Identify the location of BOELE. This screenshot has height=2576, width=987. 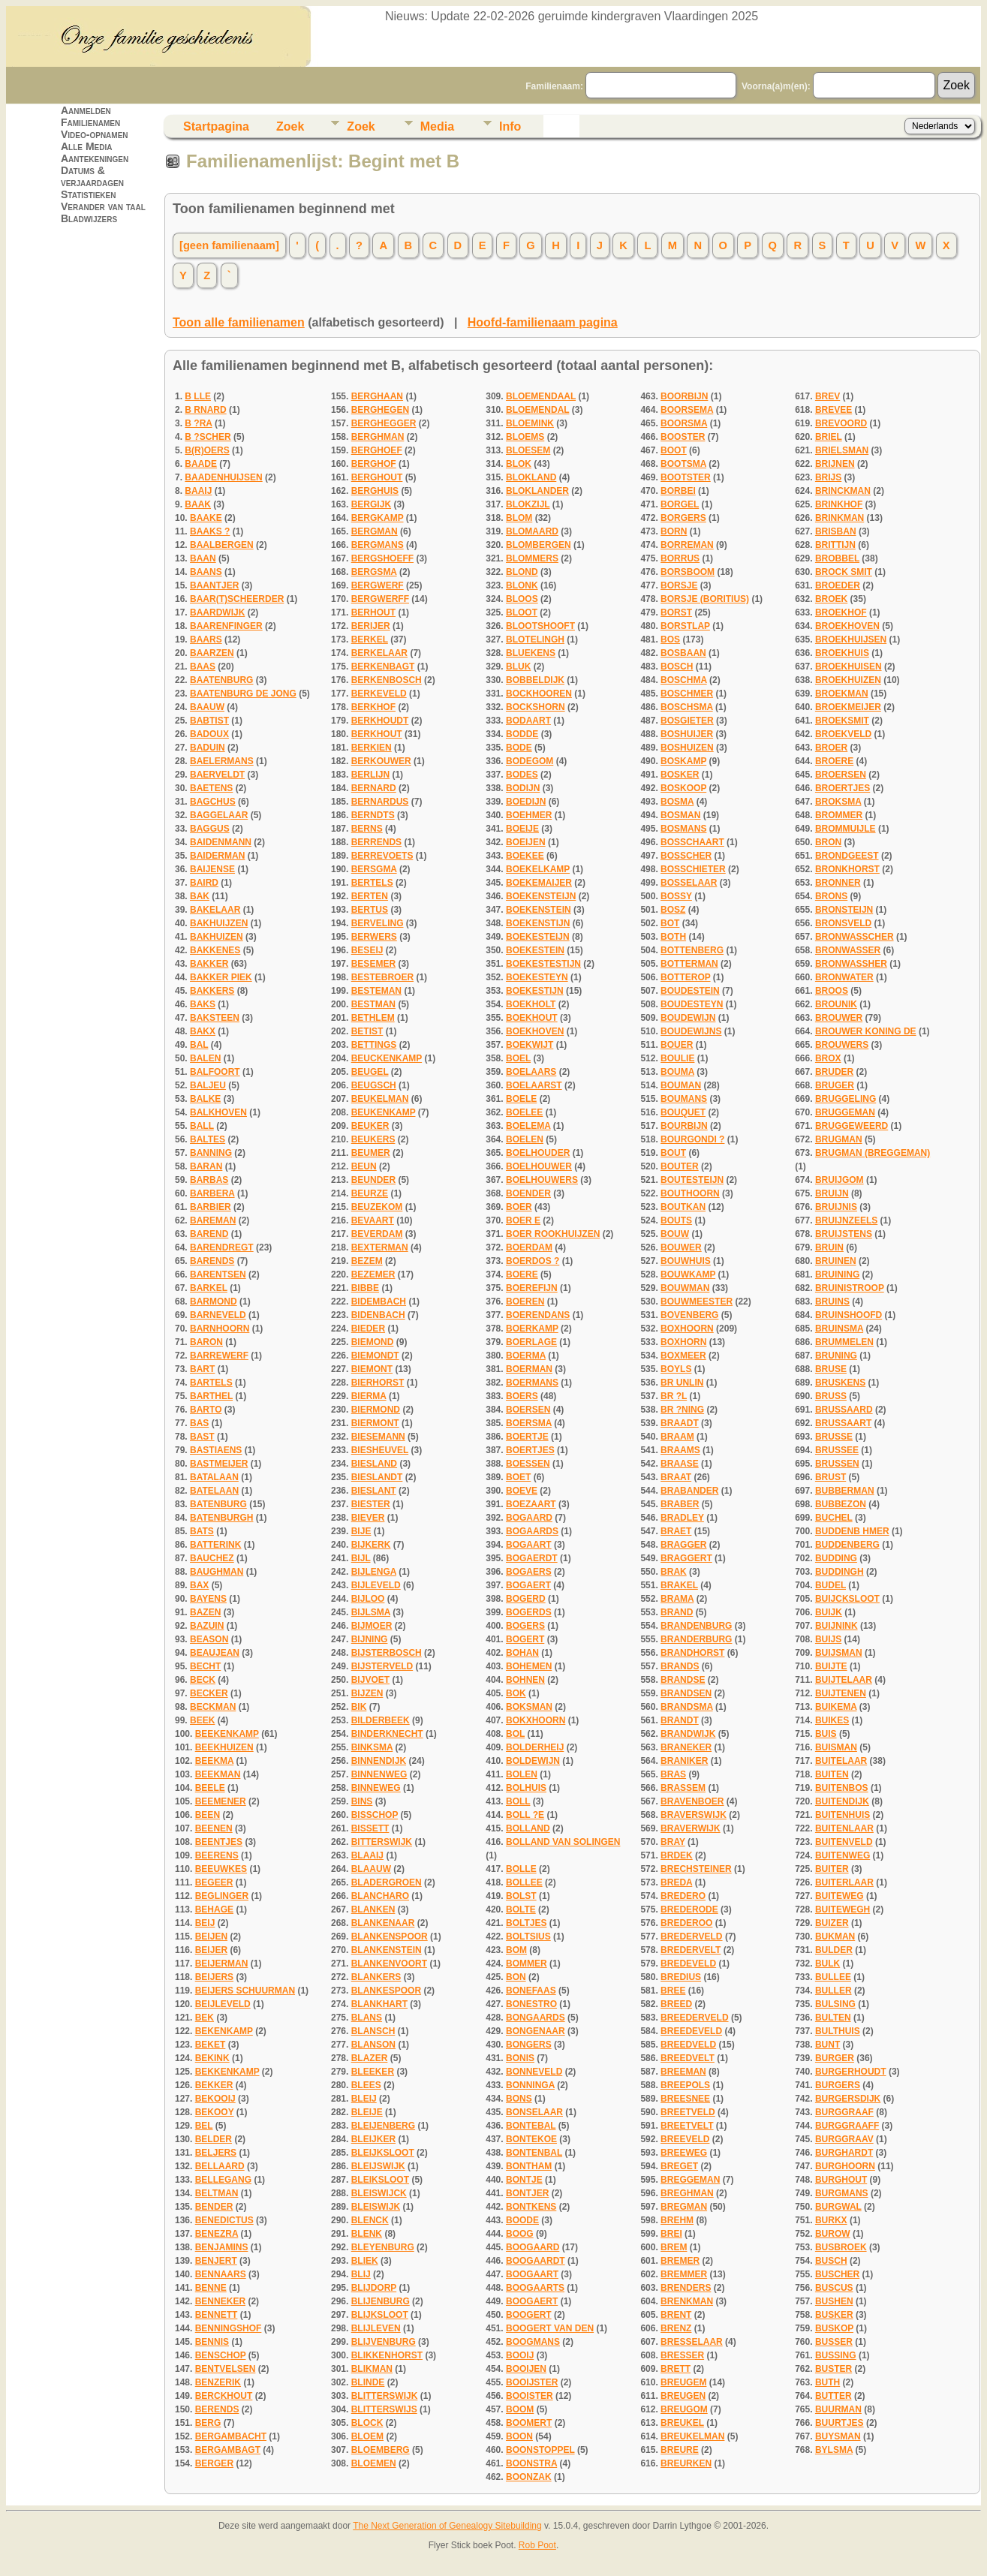
(521, 1099).